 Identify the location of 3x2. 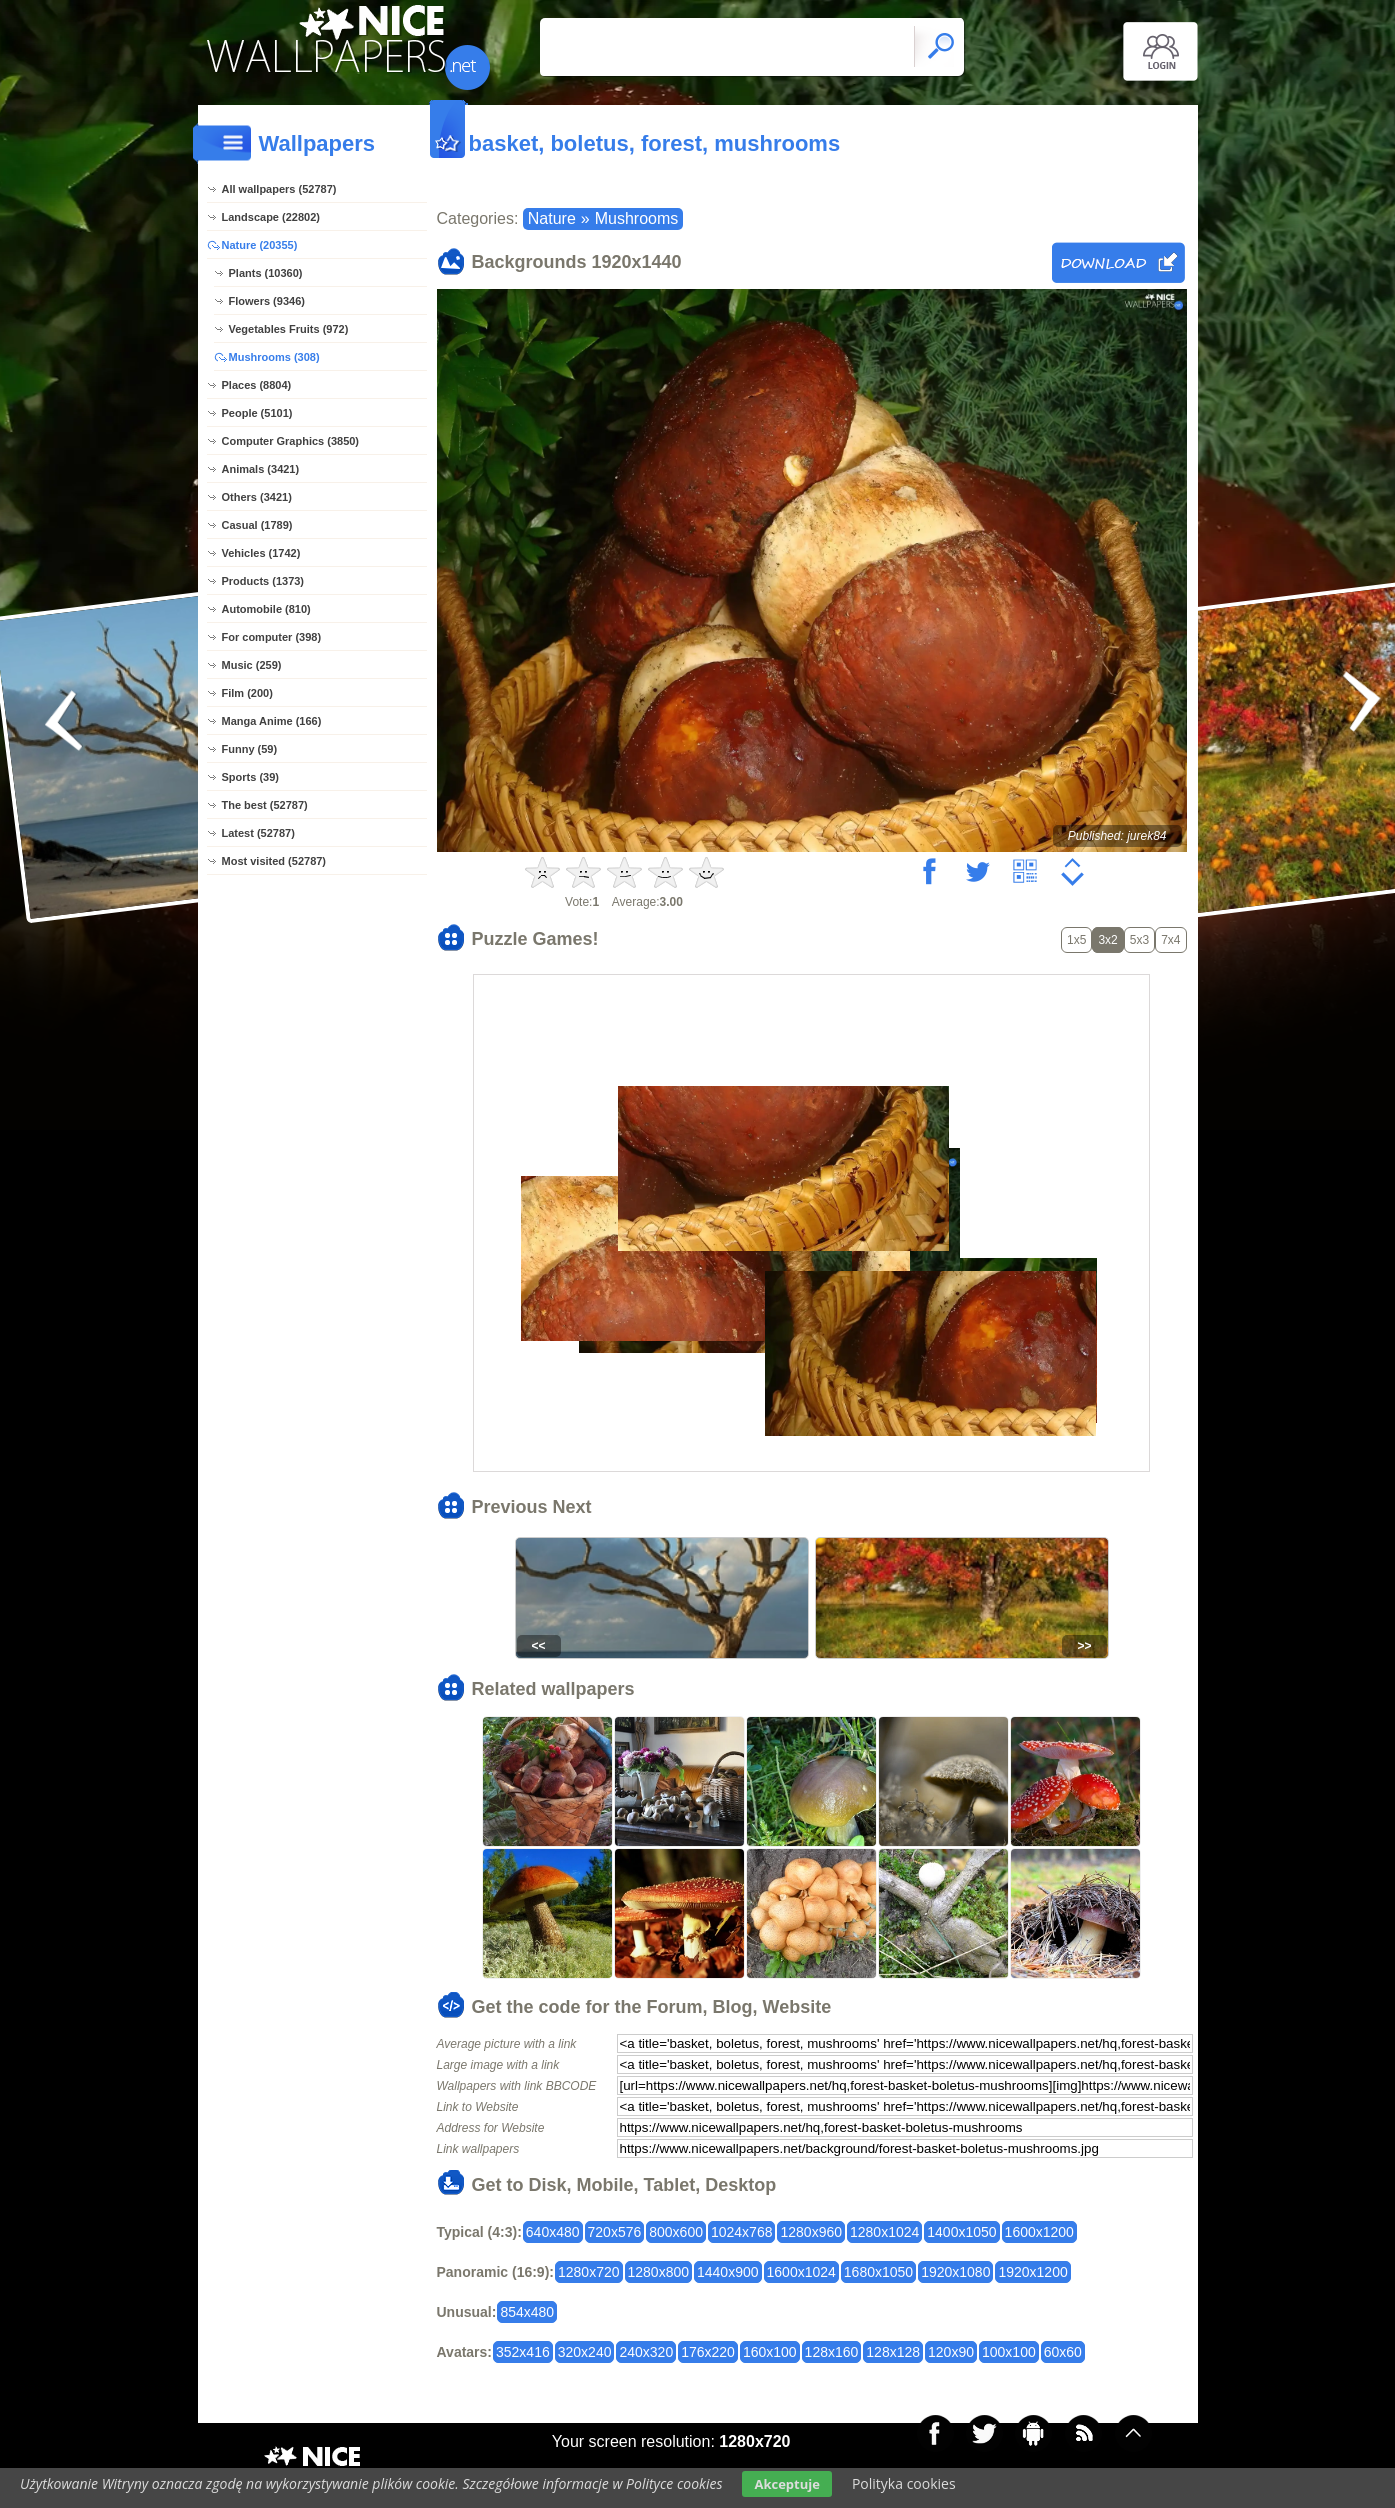
(1107, 940).